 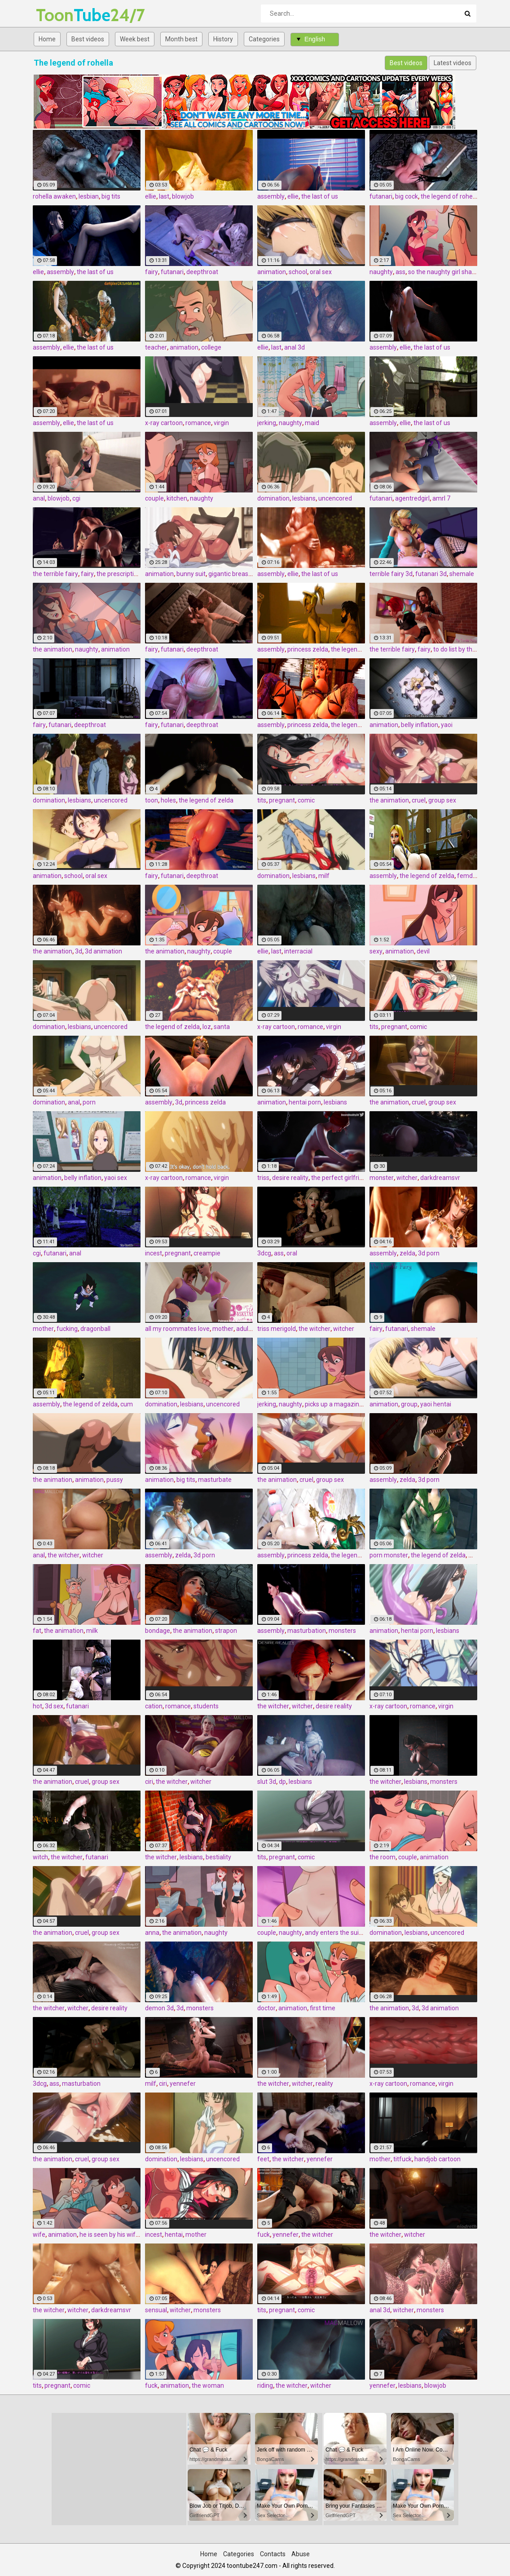 I want to click on animation, so click(x=271, y=271).